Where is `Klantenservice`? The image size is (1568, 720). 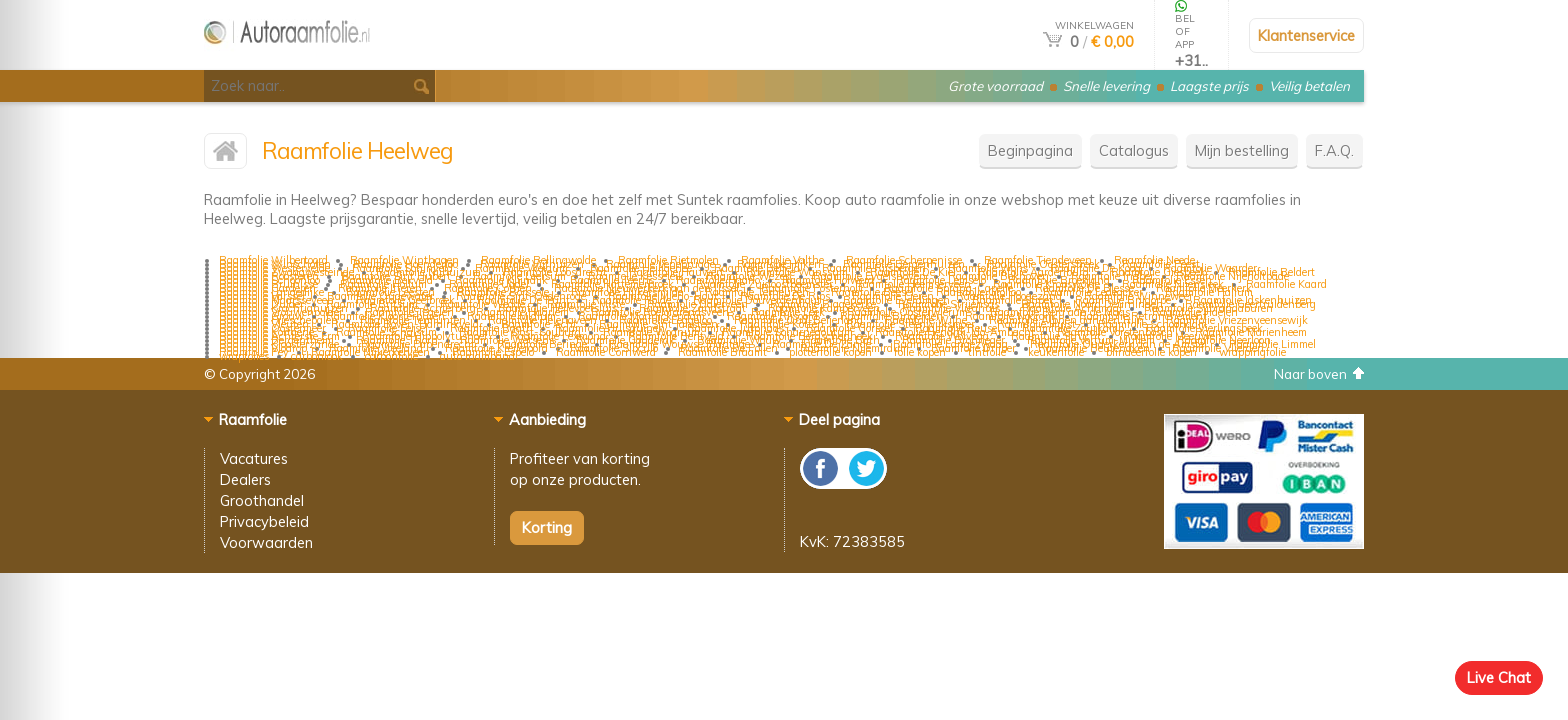
Klantenservice is located at coordinates (1306, 35).